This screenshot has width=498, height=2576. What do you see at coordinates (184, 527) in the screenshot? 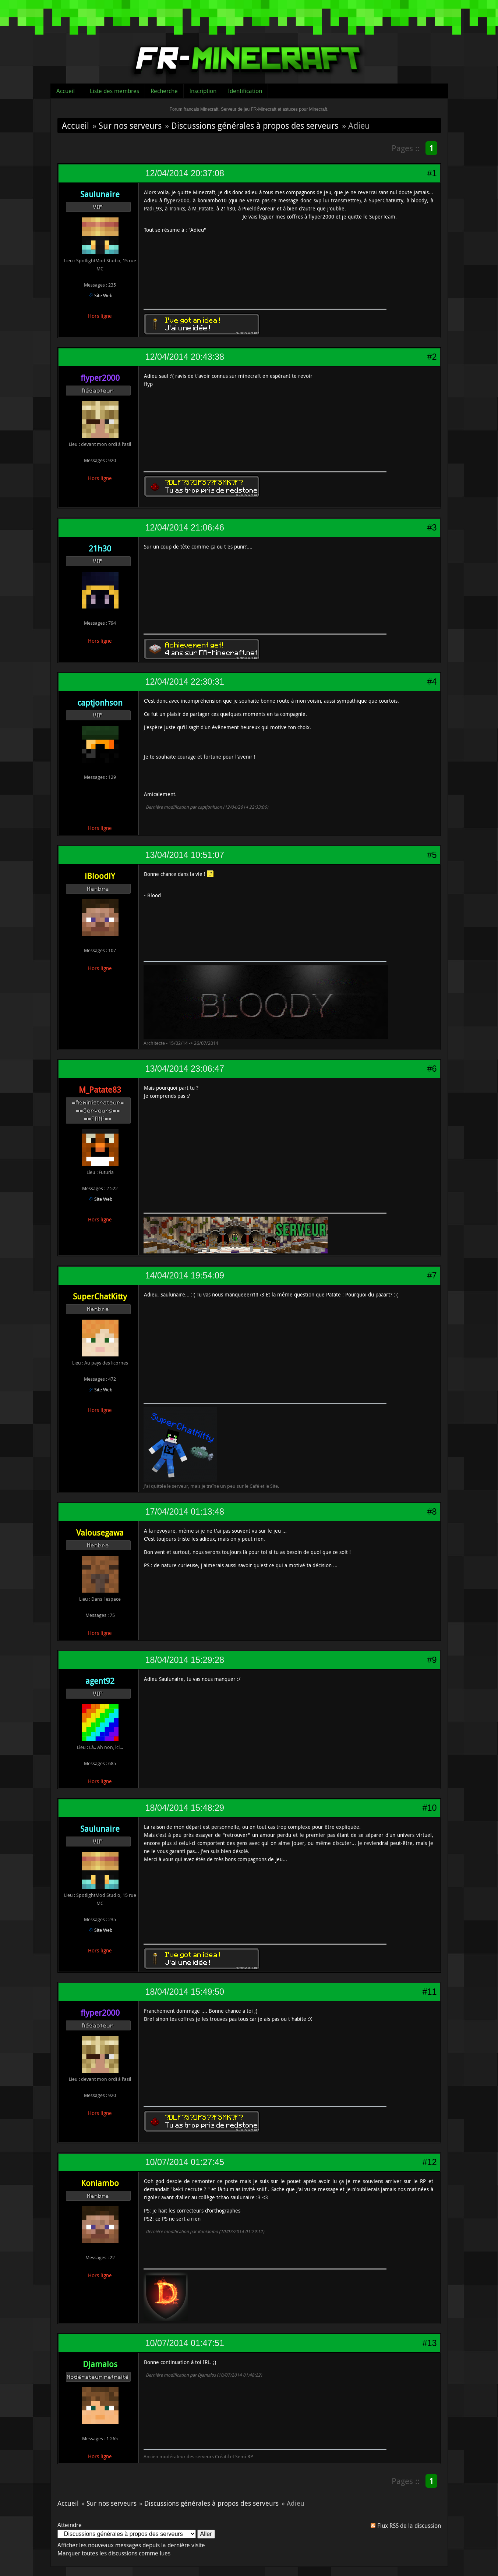
I see `12/04/2014 21:06:46` at bounding box center [184, 527].